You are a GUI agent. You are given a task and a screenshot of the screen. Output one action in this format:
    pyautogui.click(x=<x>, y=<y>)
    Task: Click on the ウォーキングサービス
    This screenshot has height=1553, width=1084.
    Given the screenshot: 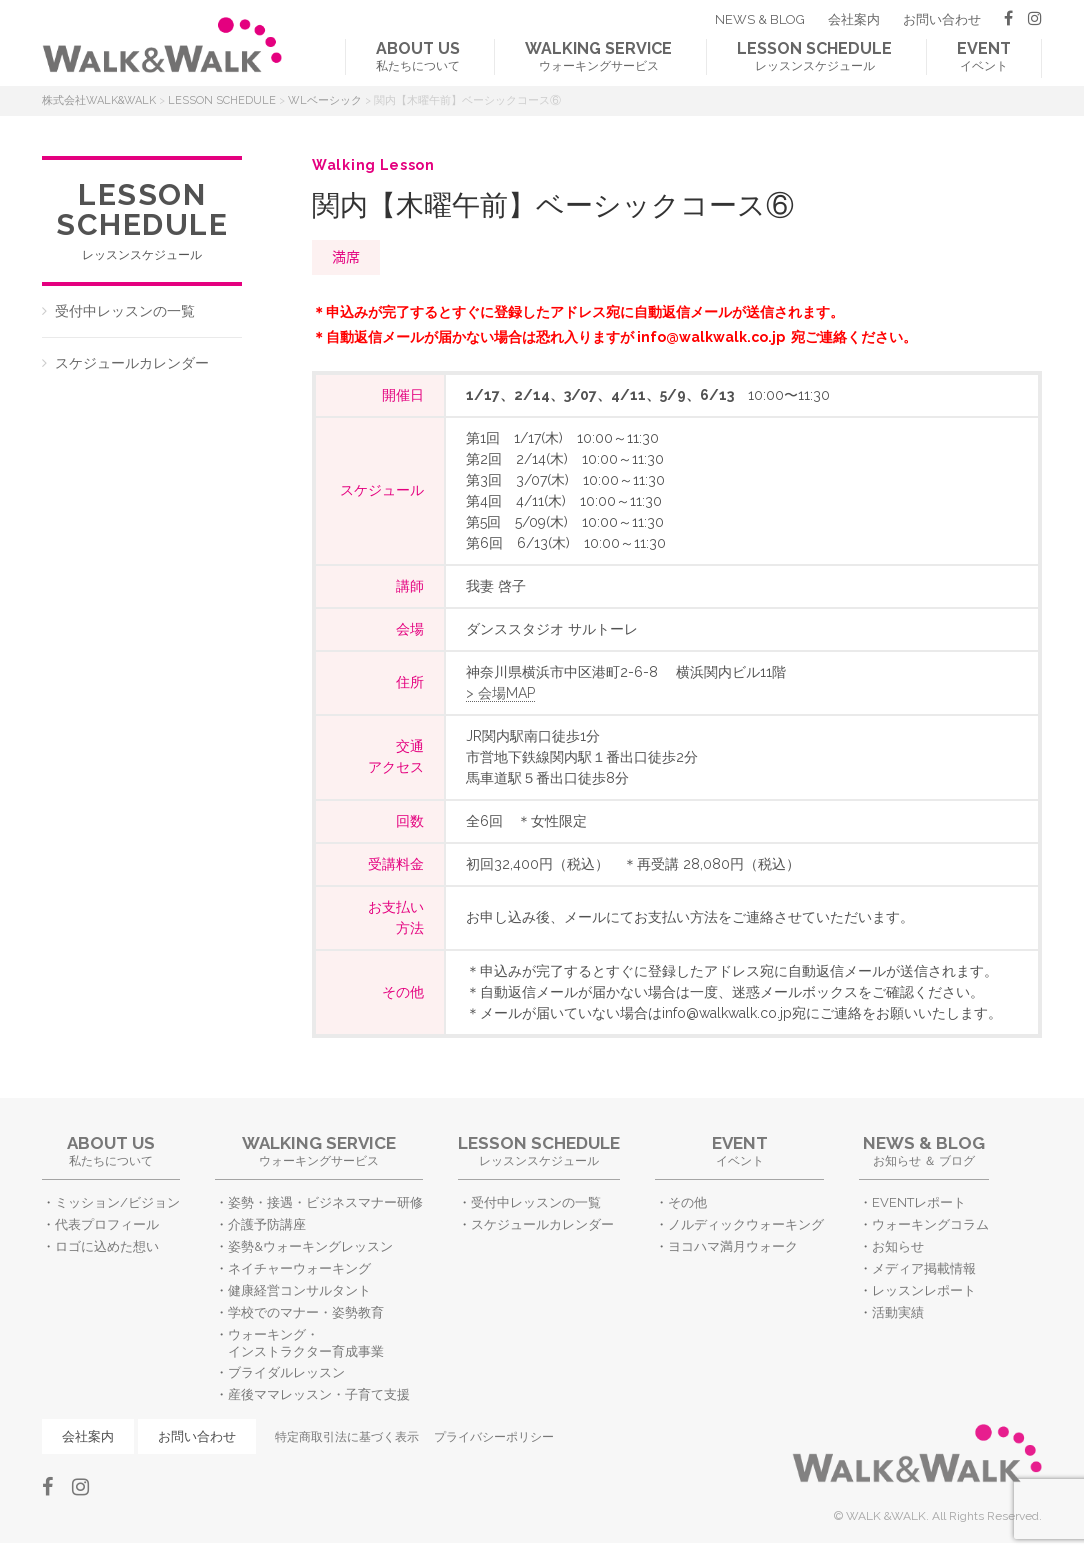 What is the action you would take?
    pyautogui.click(x=598, y=56)
    